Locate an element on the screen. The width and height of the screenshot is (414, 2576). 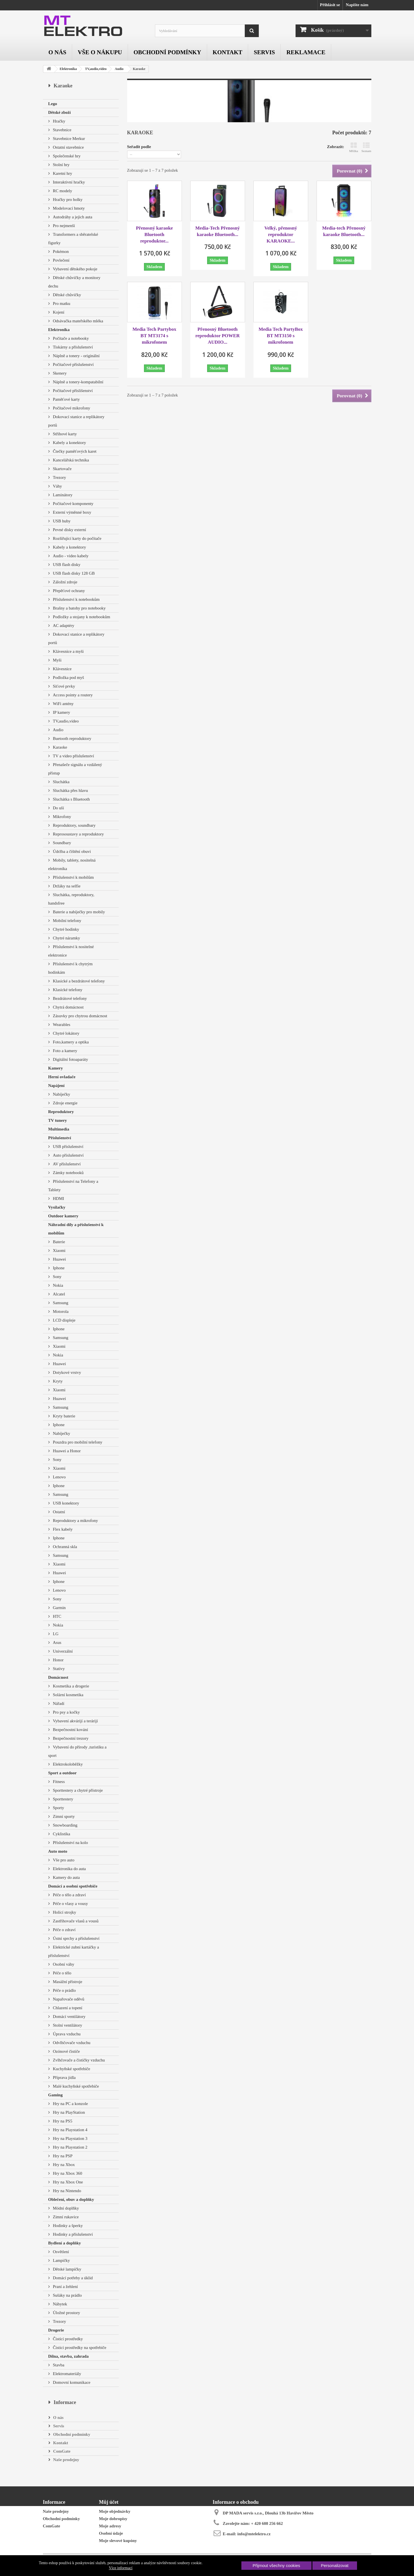
Hry na Playstation 3 is located at coordinates (70, 2138).